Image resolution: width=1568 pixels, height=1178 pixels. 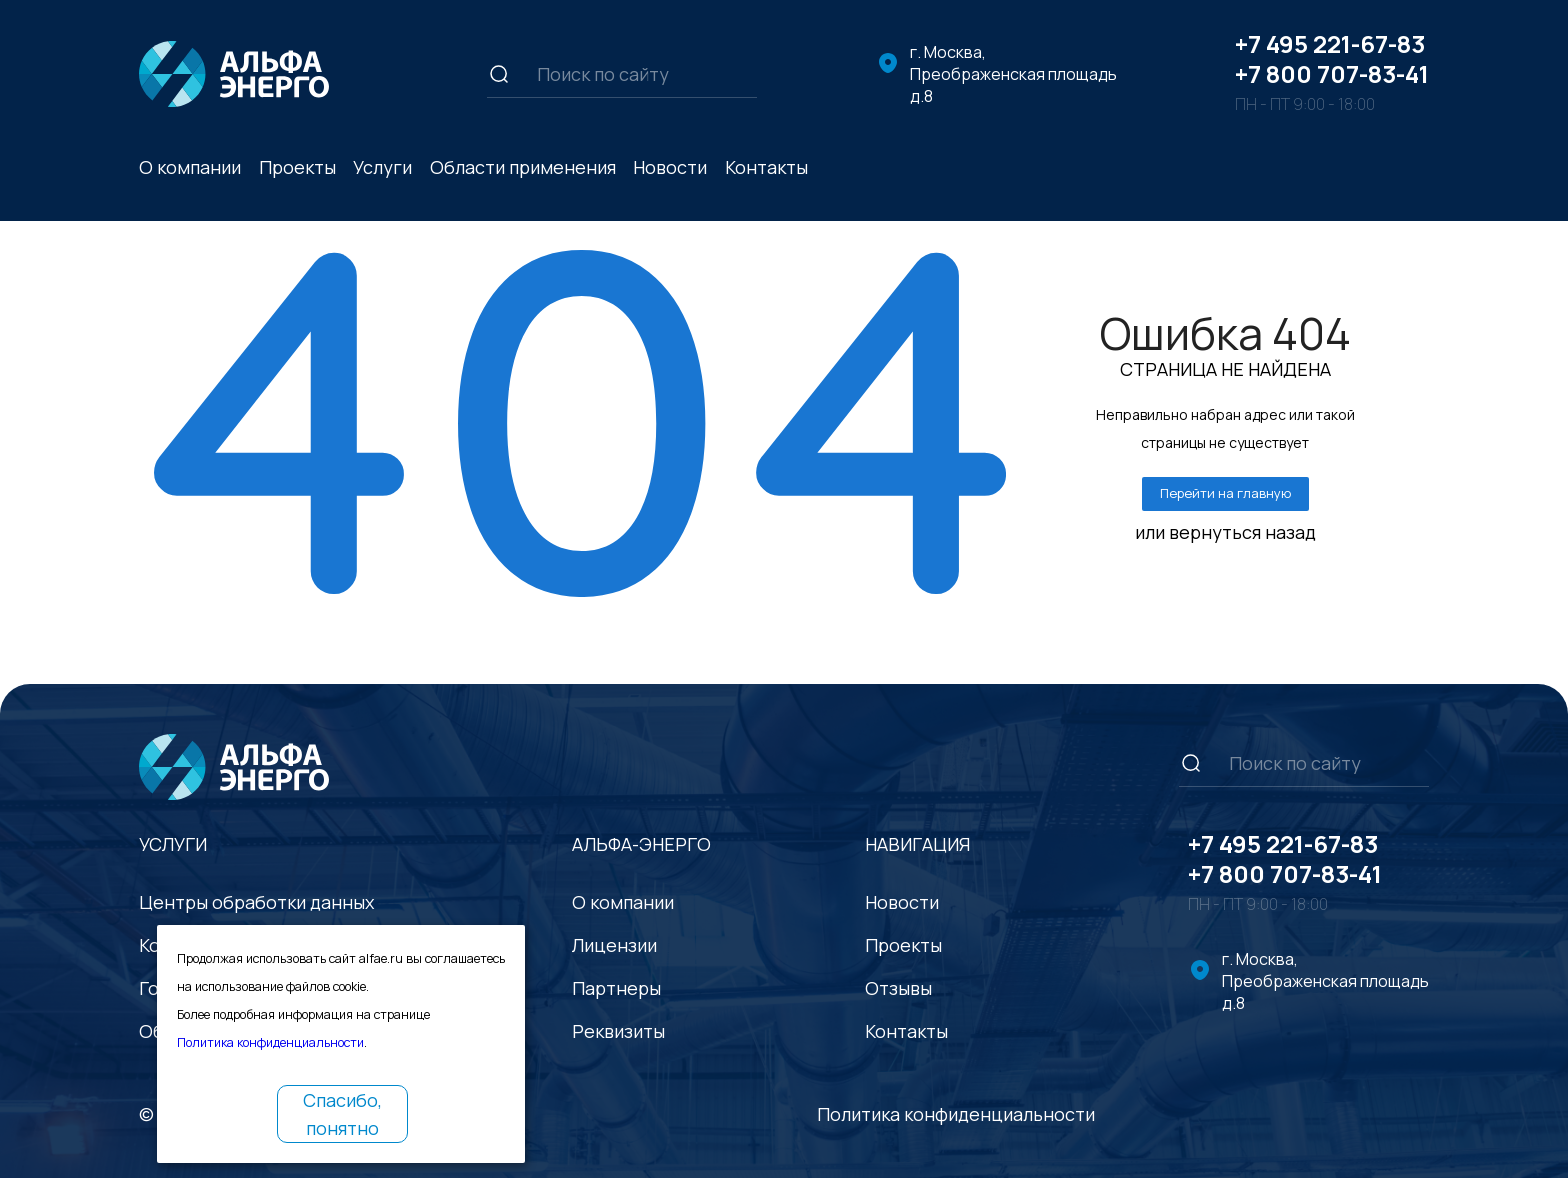 I want to click on вернуться назад, so click(x=1242, y=532).